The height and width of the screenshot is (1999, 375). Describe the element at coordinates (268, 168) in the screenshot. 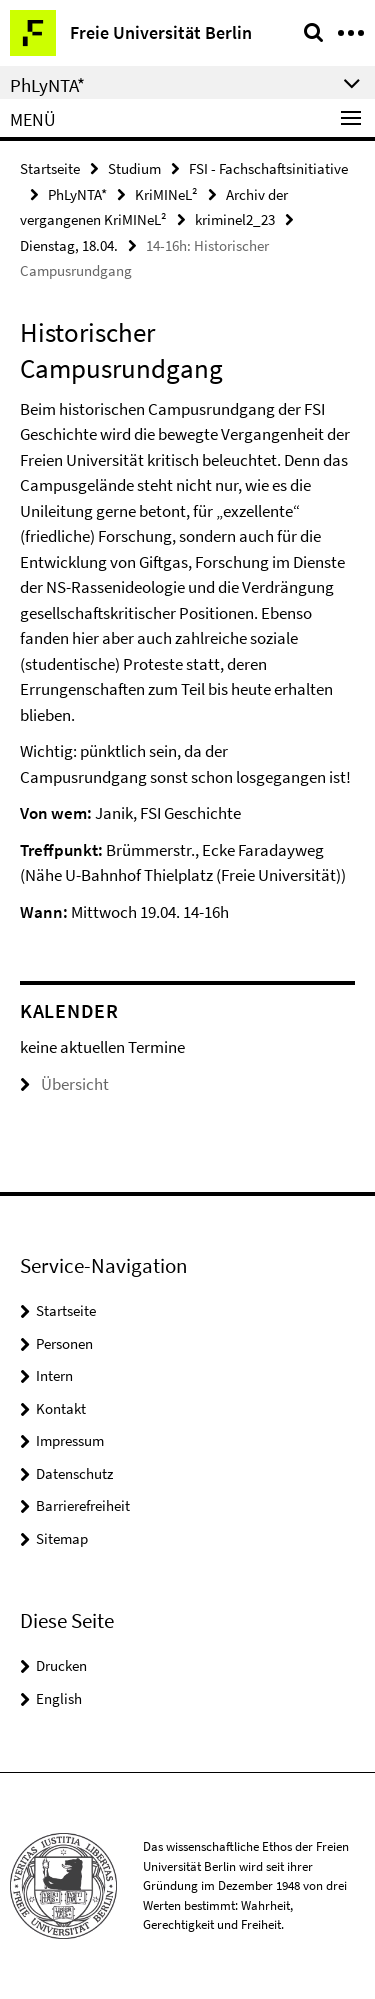

I see `FSI - Fachschaftsinitiative` at that location.